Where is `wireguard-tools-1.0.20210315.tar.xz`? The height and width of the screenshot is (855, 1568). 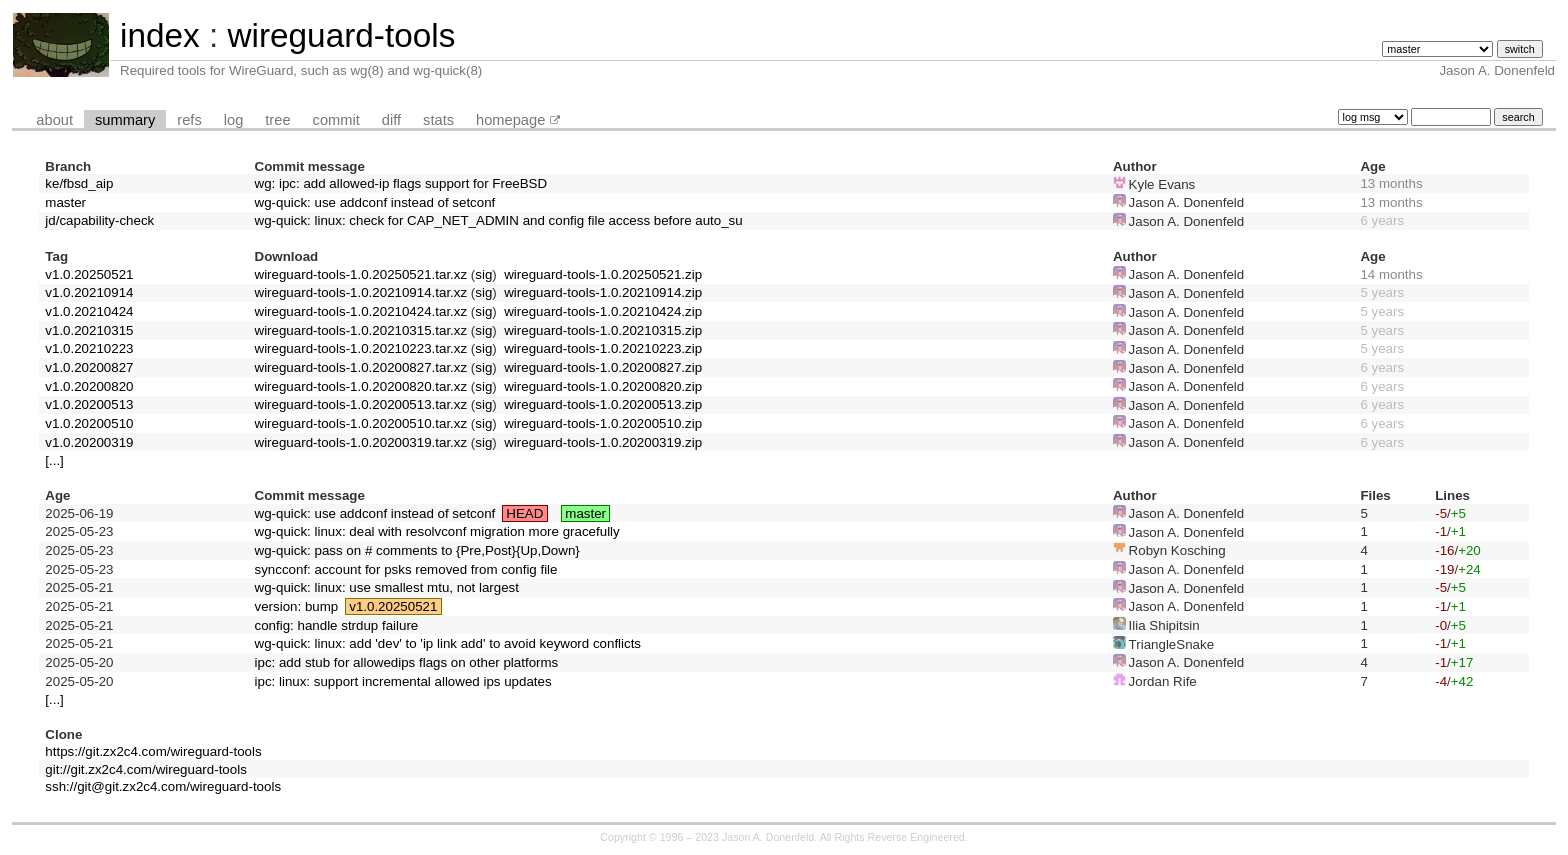
wireguard-tools-1.0.20210315.tar.xz is located at coordinates (361, 330).